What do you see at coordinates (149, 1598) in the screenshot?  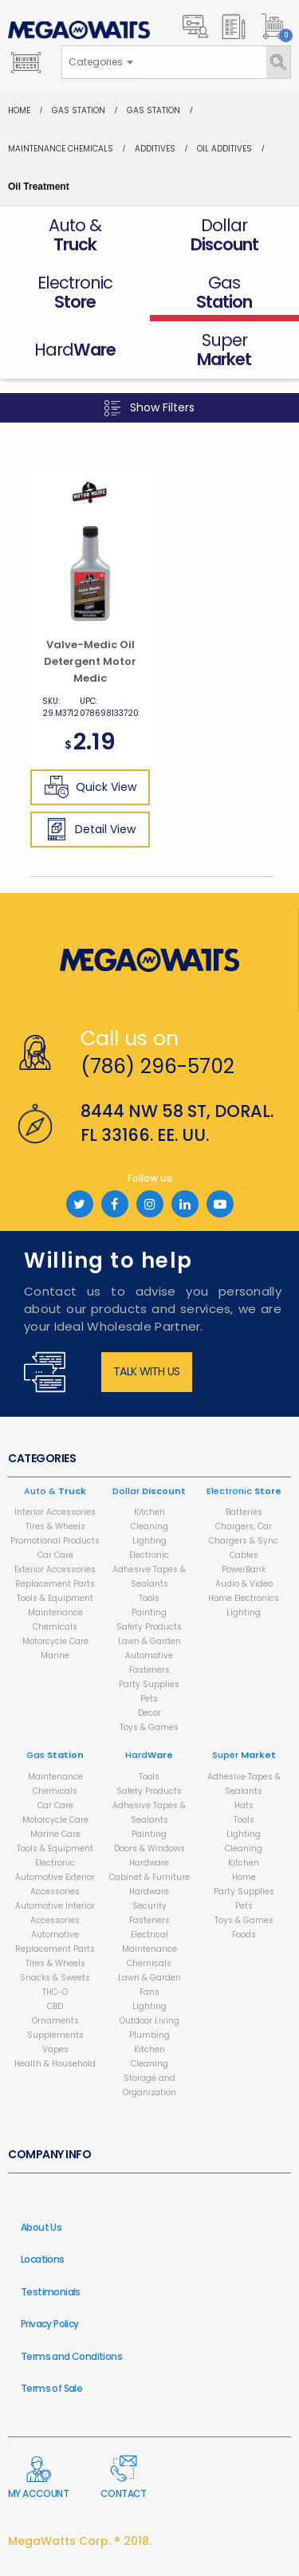 I see `Tools` at bounding box center [149, 1598].